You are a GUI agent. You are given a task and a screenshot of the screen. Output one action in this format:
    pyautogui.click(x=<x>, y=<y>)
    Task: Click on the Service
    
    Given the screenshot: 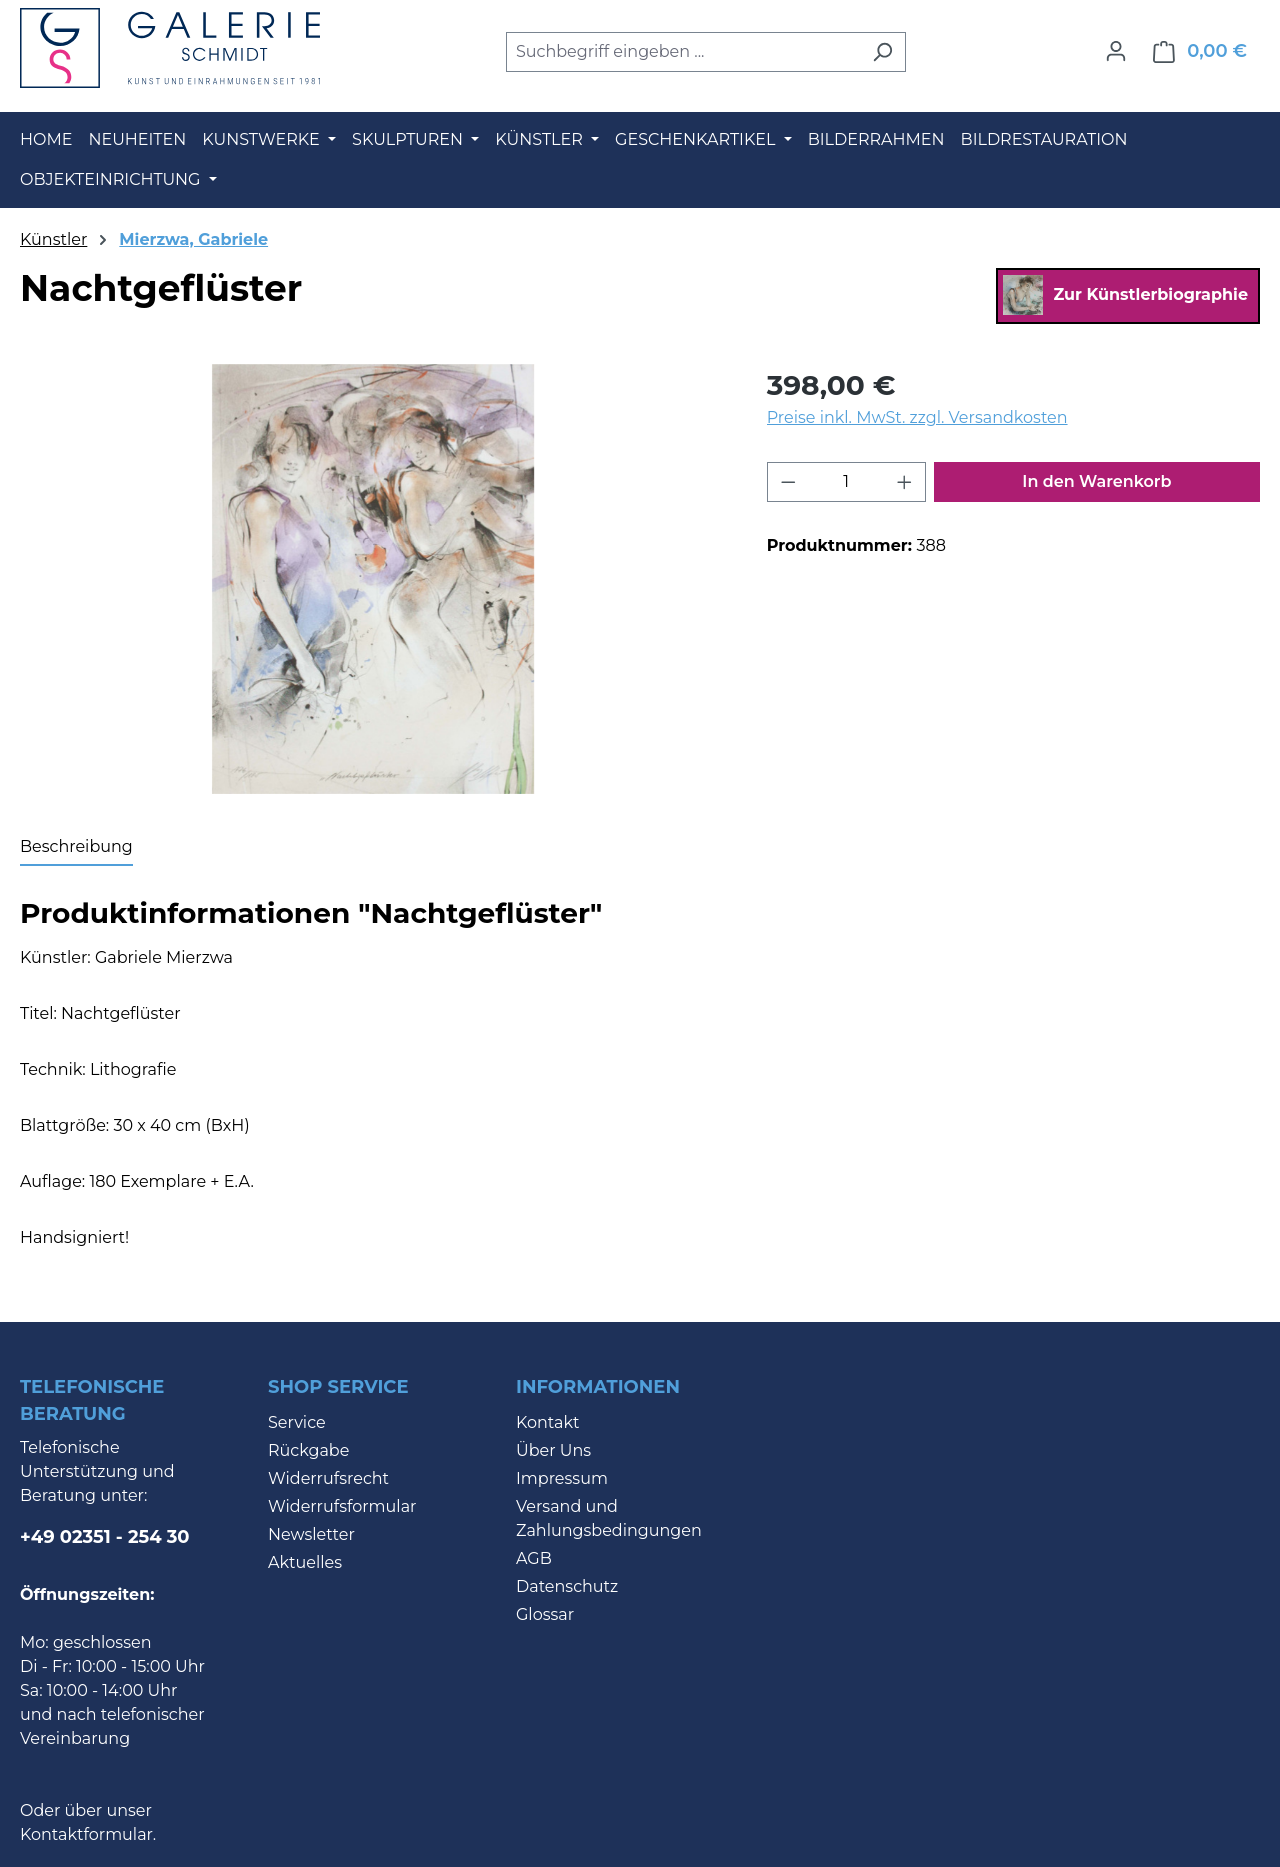 What is the action you would take?
    pyautogui.click(x=297, y=1422)
    